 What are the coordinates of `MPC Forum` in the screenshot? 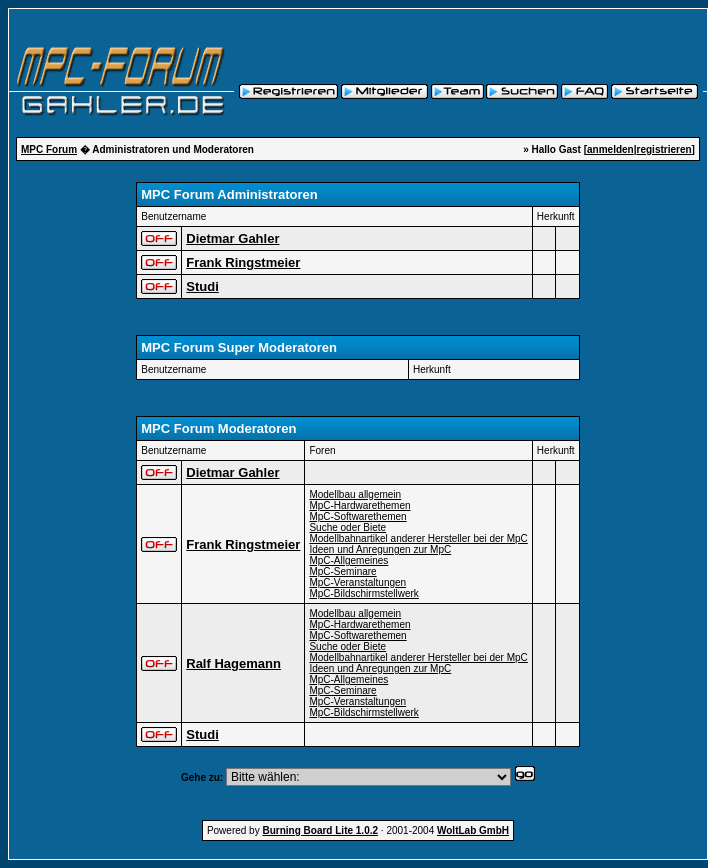 It's located at (49, 149).